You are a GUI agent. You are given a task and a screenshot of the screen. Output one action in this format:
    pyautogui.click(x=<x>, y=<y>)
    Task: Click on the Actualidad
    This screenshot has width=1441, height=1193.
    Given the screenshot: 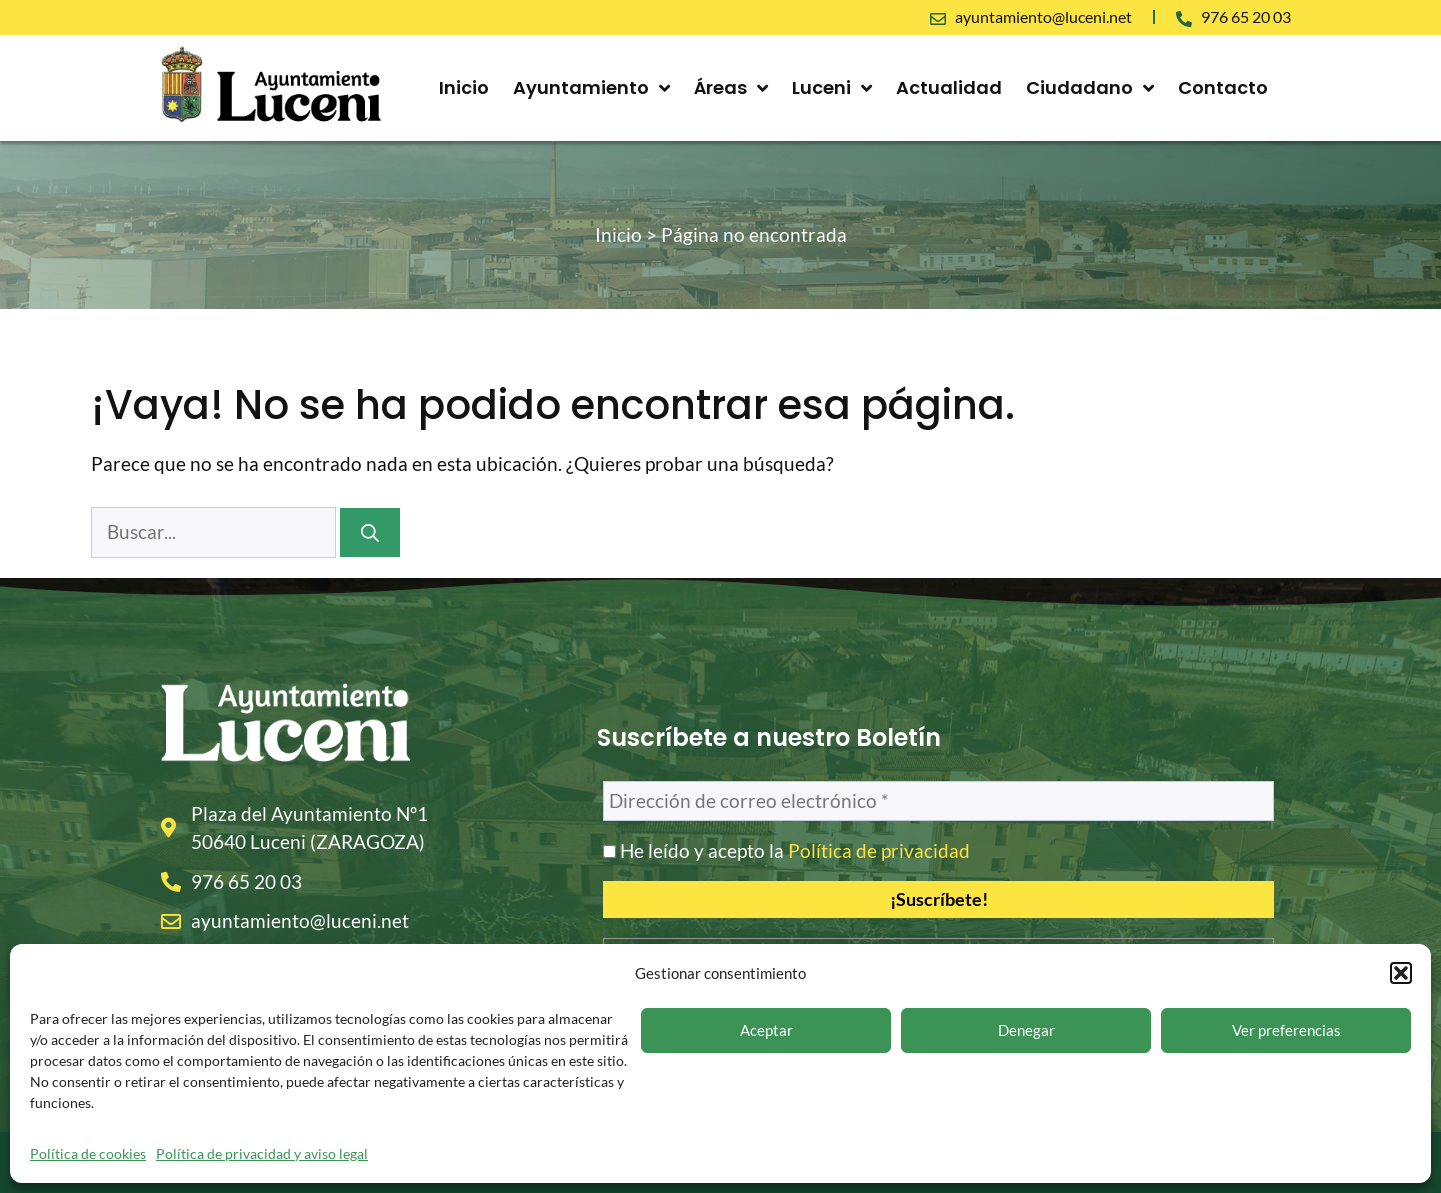 What is the action you would take?
    pyautogui.click(x=949, y=87)
    